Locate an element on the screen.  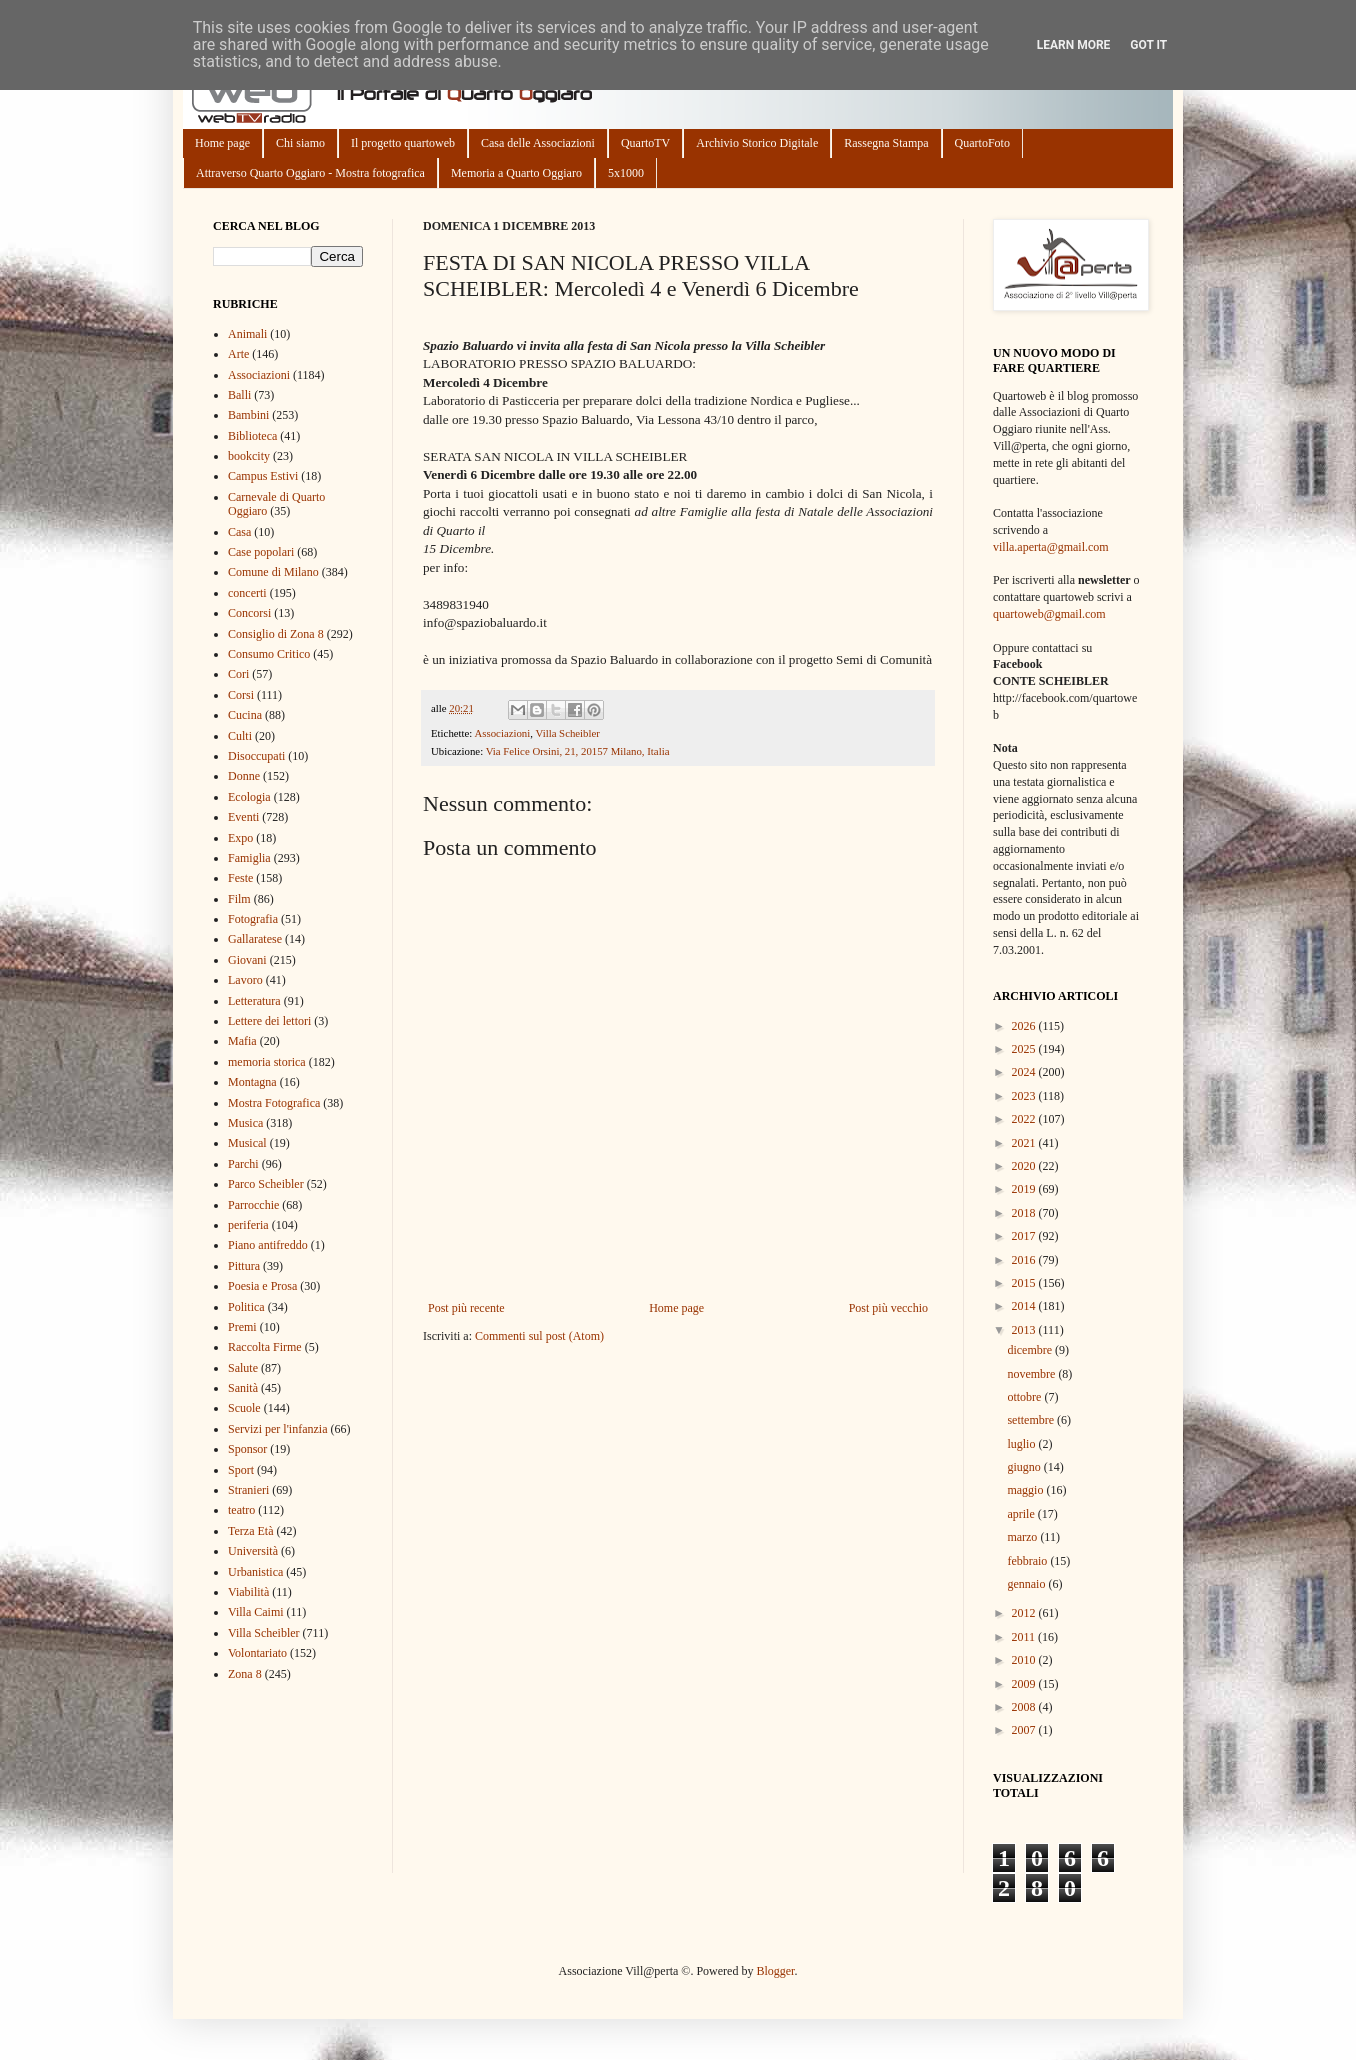
2019 is located at coordinates (1025, 1189).